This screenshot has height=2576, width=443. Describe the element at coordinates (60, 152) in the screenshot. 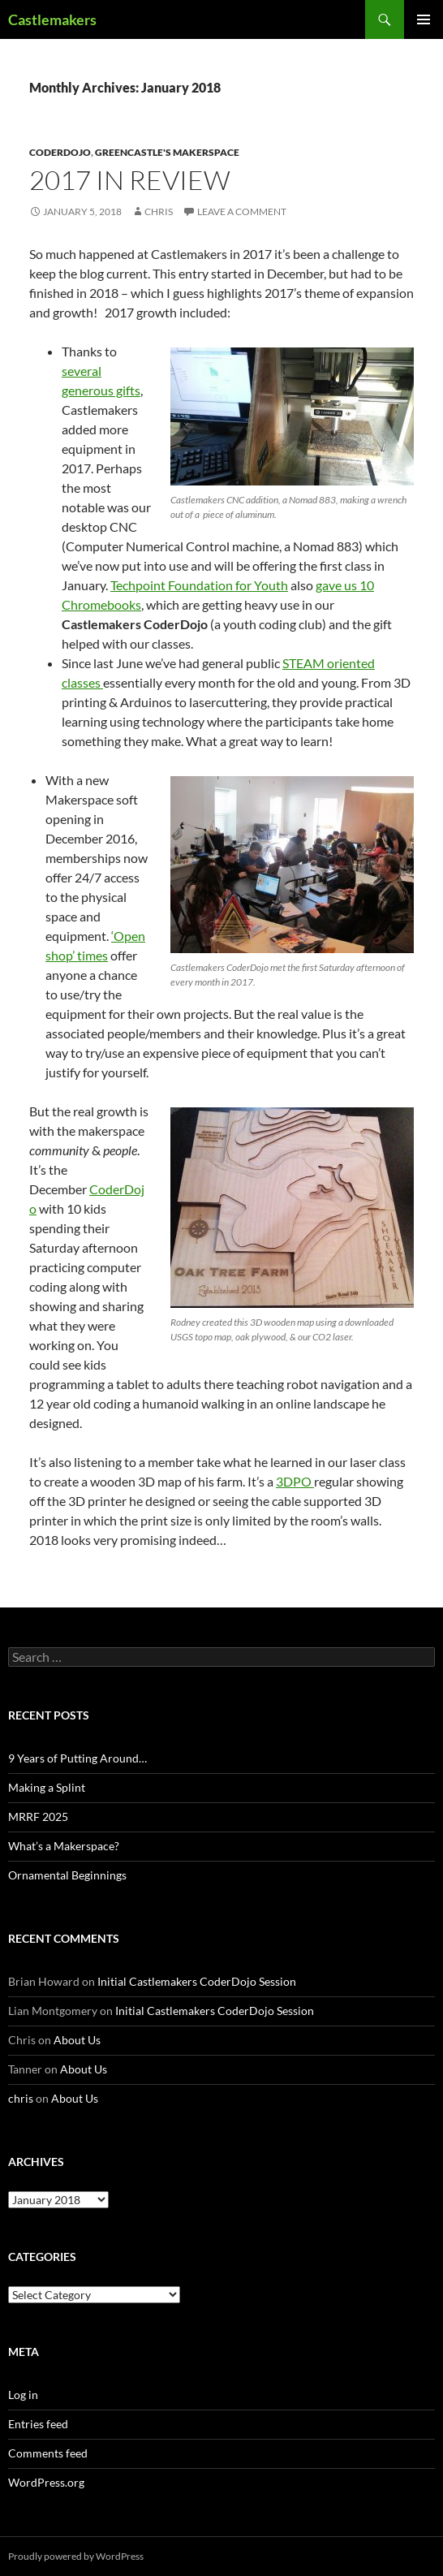

I see `CoderDojo` at that location.